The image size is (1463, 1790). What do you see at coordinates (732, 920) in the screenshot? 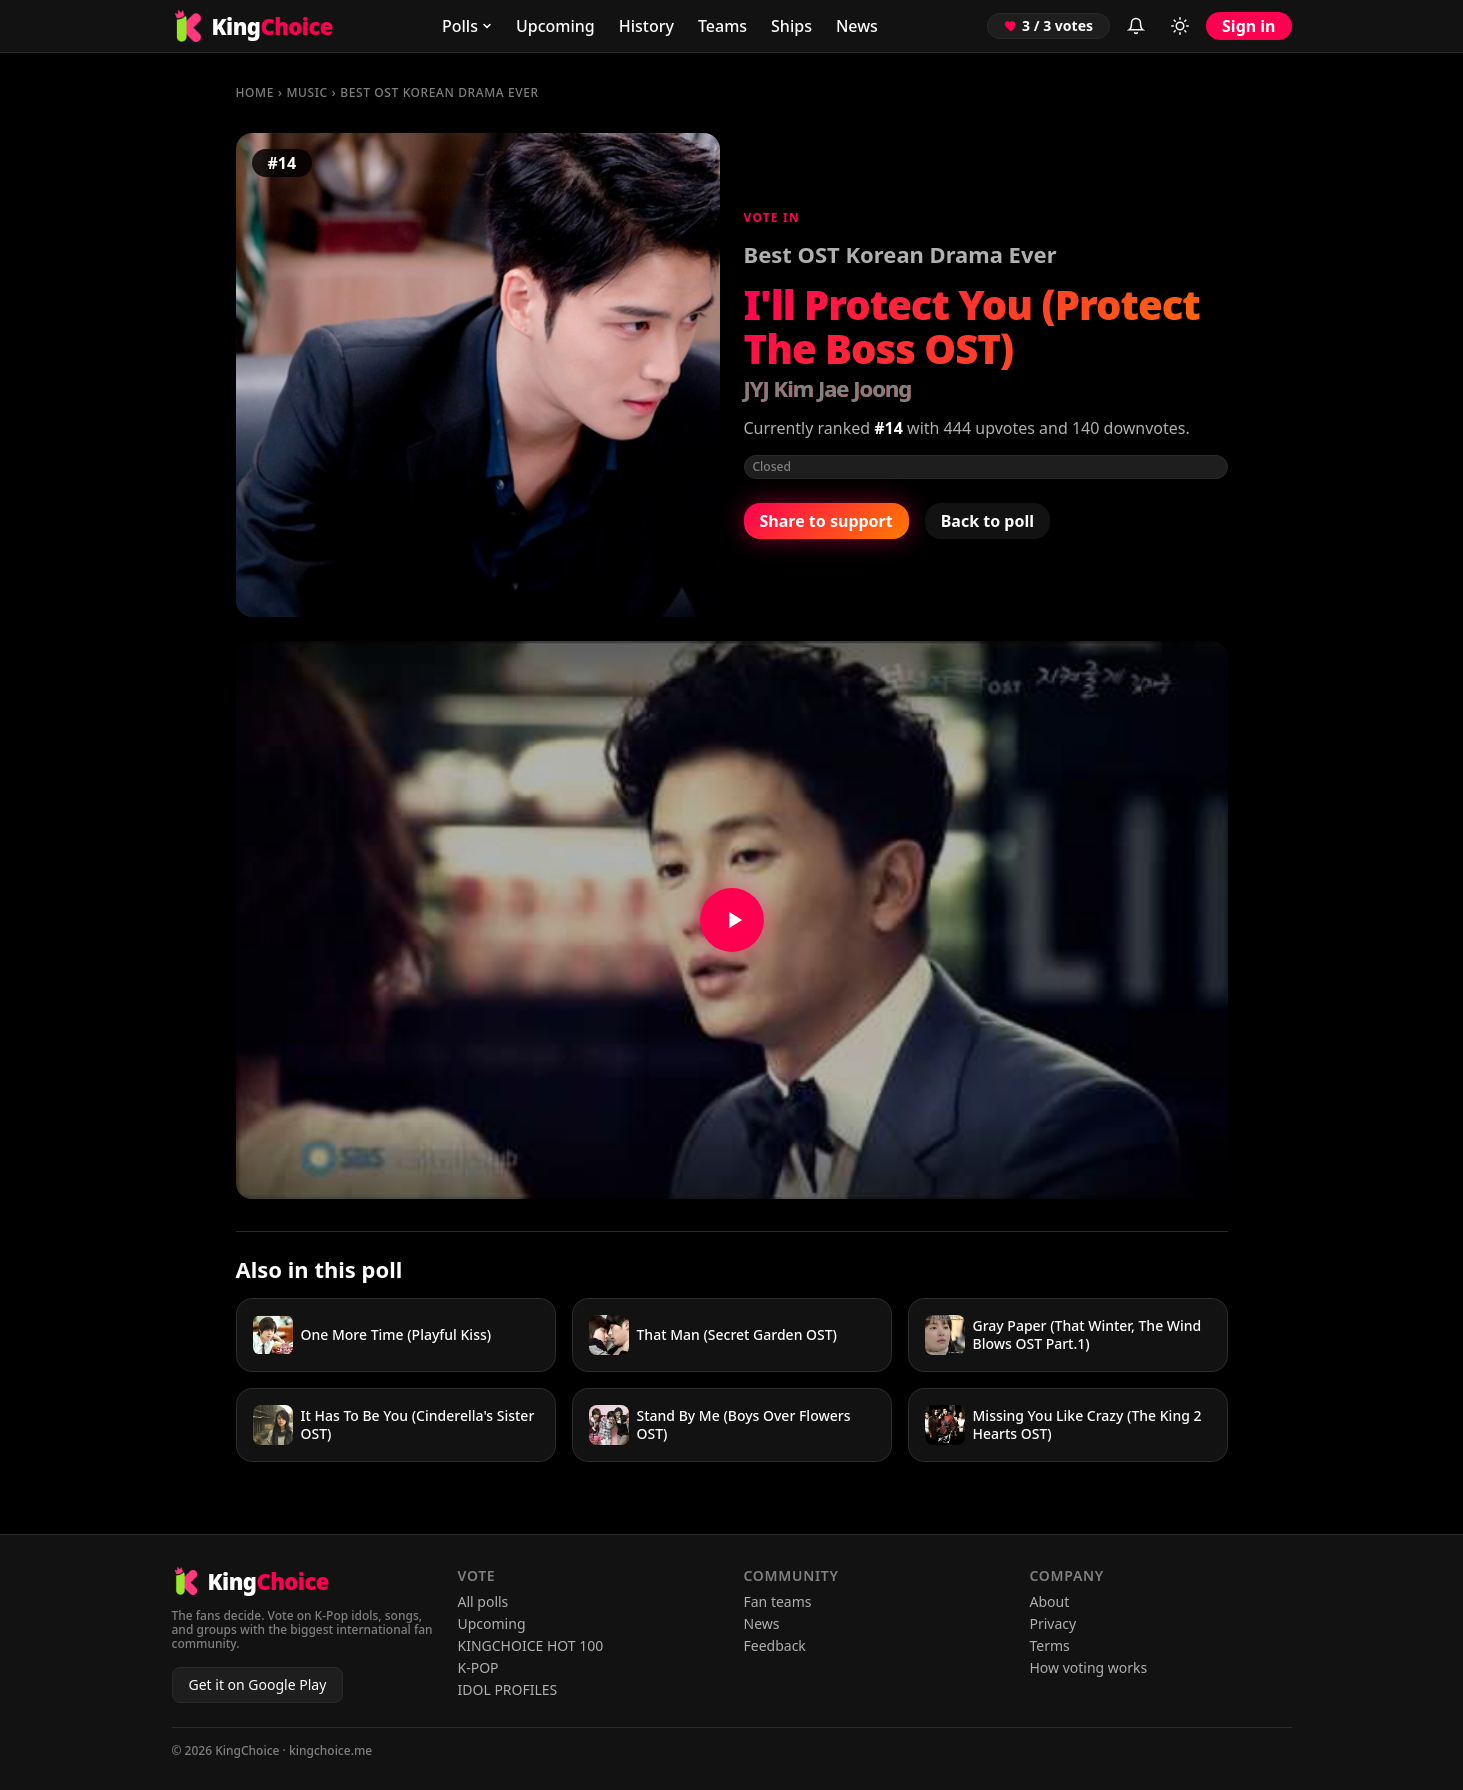
I see `[Watch I'll Protect You (Protect The Boss OST) on YouTube]` at bounding box center [732, 920].